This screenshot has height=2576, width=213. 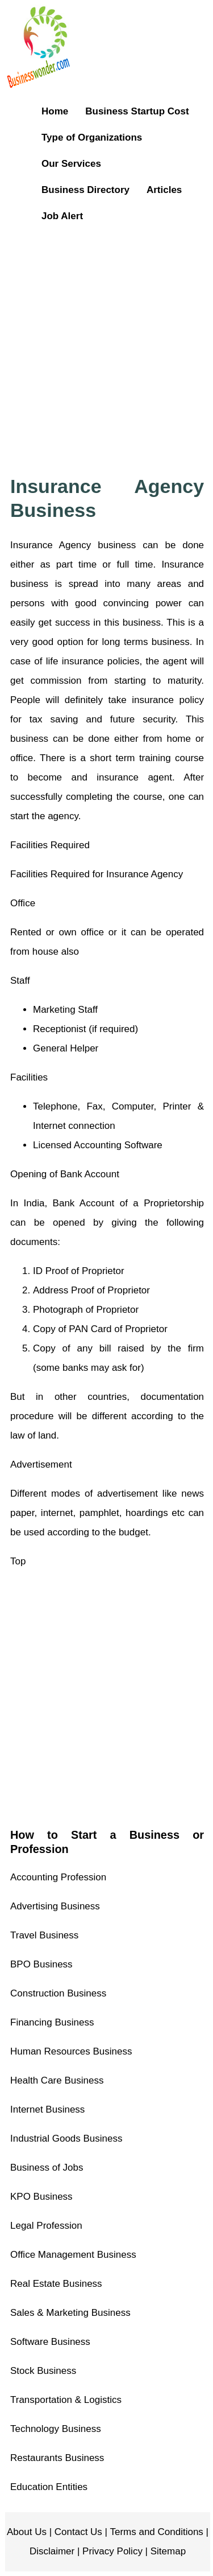 I want to click on Business of Jobs, so click(x=46, y=2167).